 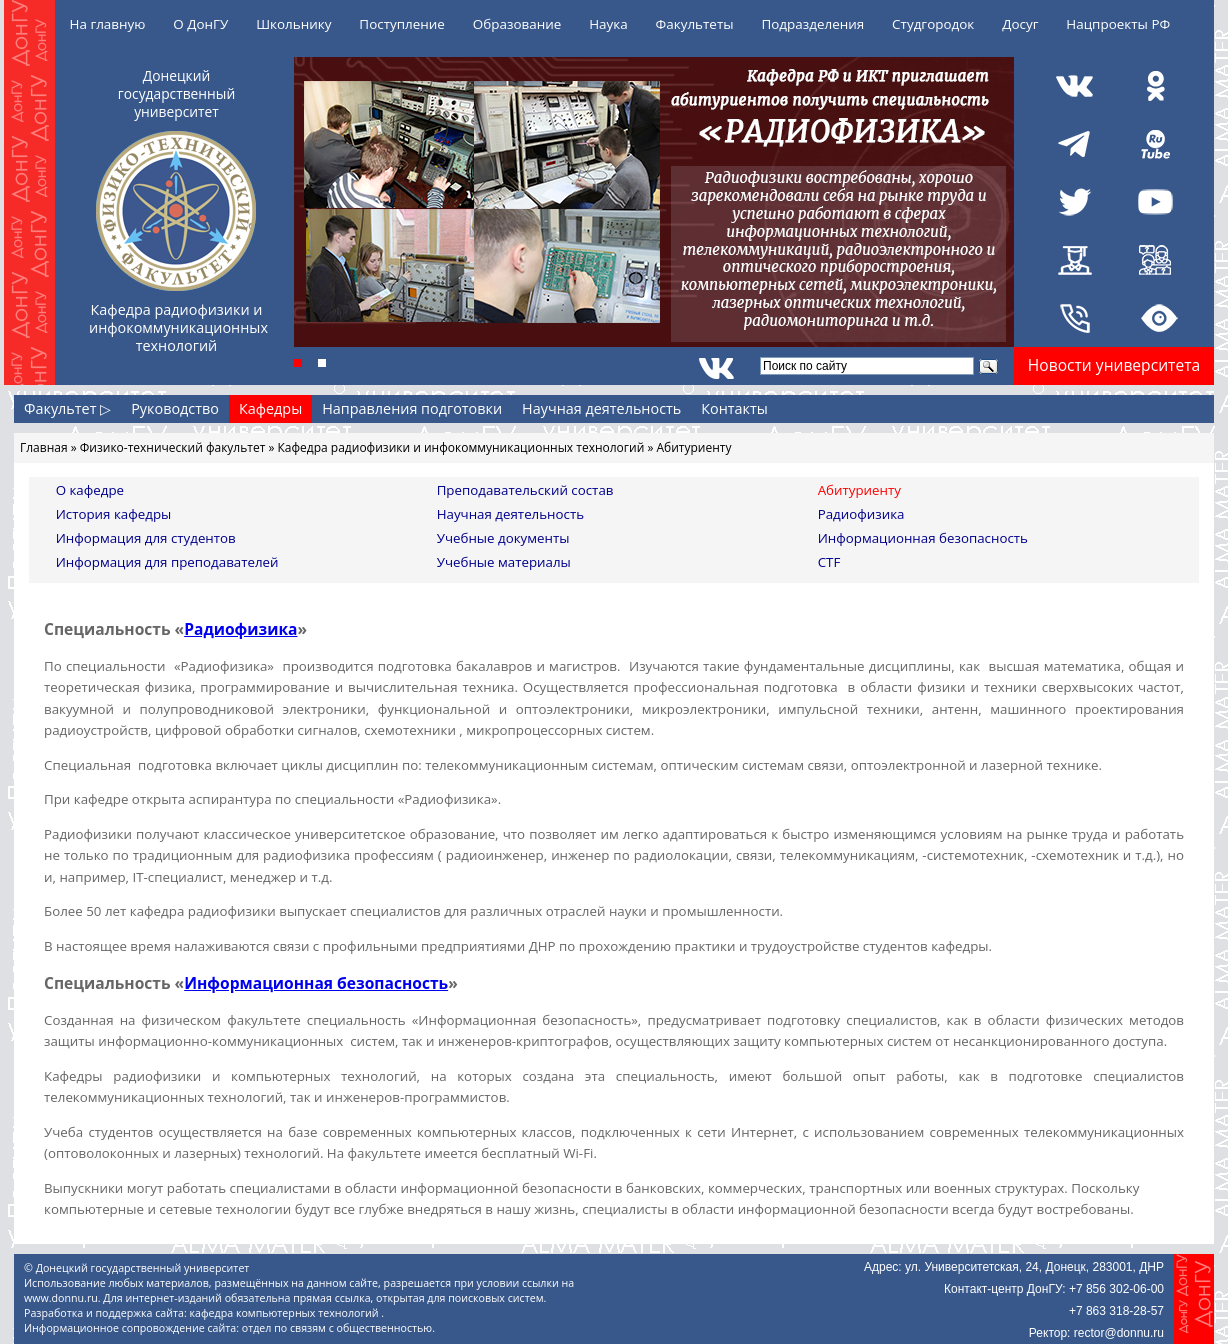 I want to click on Абитуриенту, so click(x=859, y=490).